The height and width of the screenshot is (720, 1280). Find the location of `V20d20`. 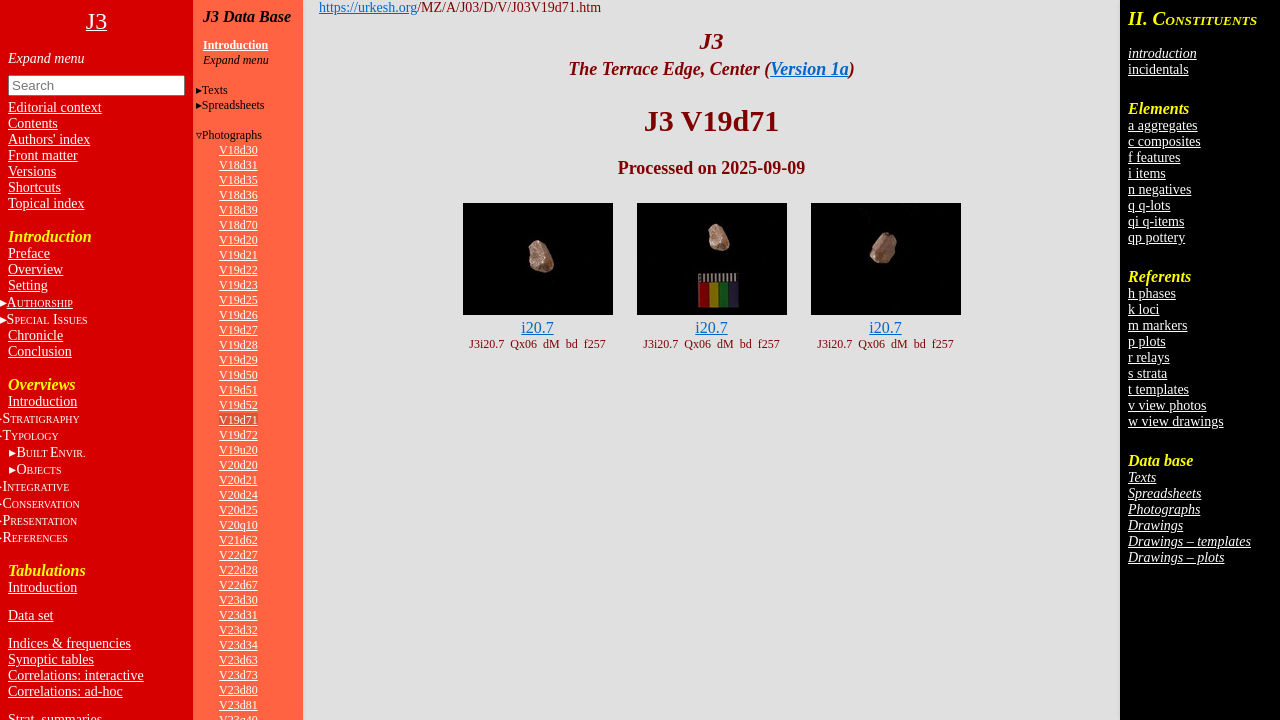

V20d20 is located at coordinates (238, 465).